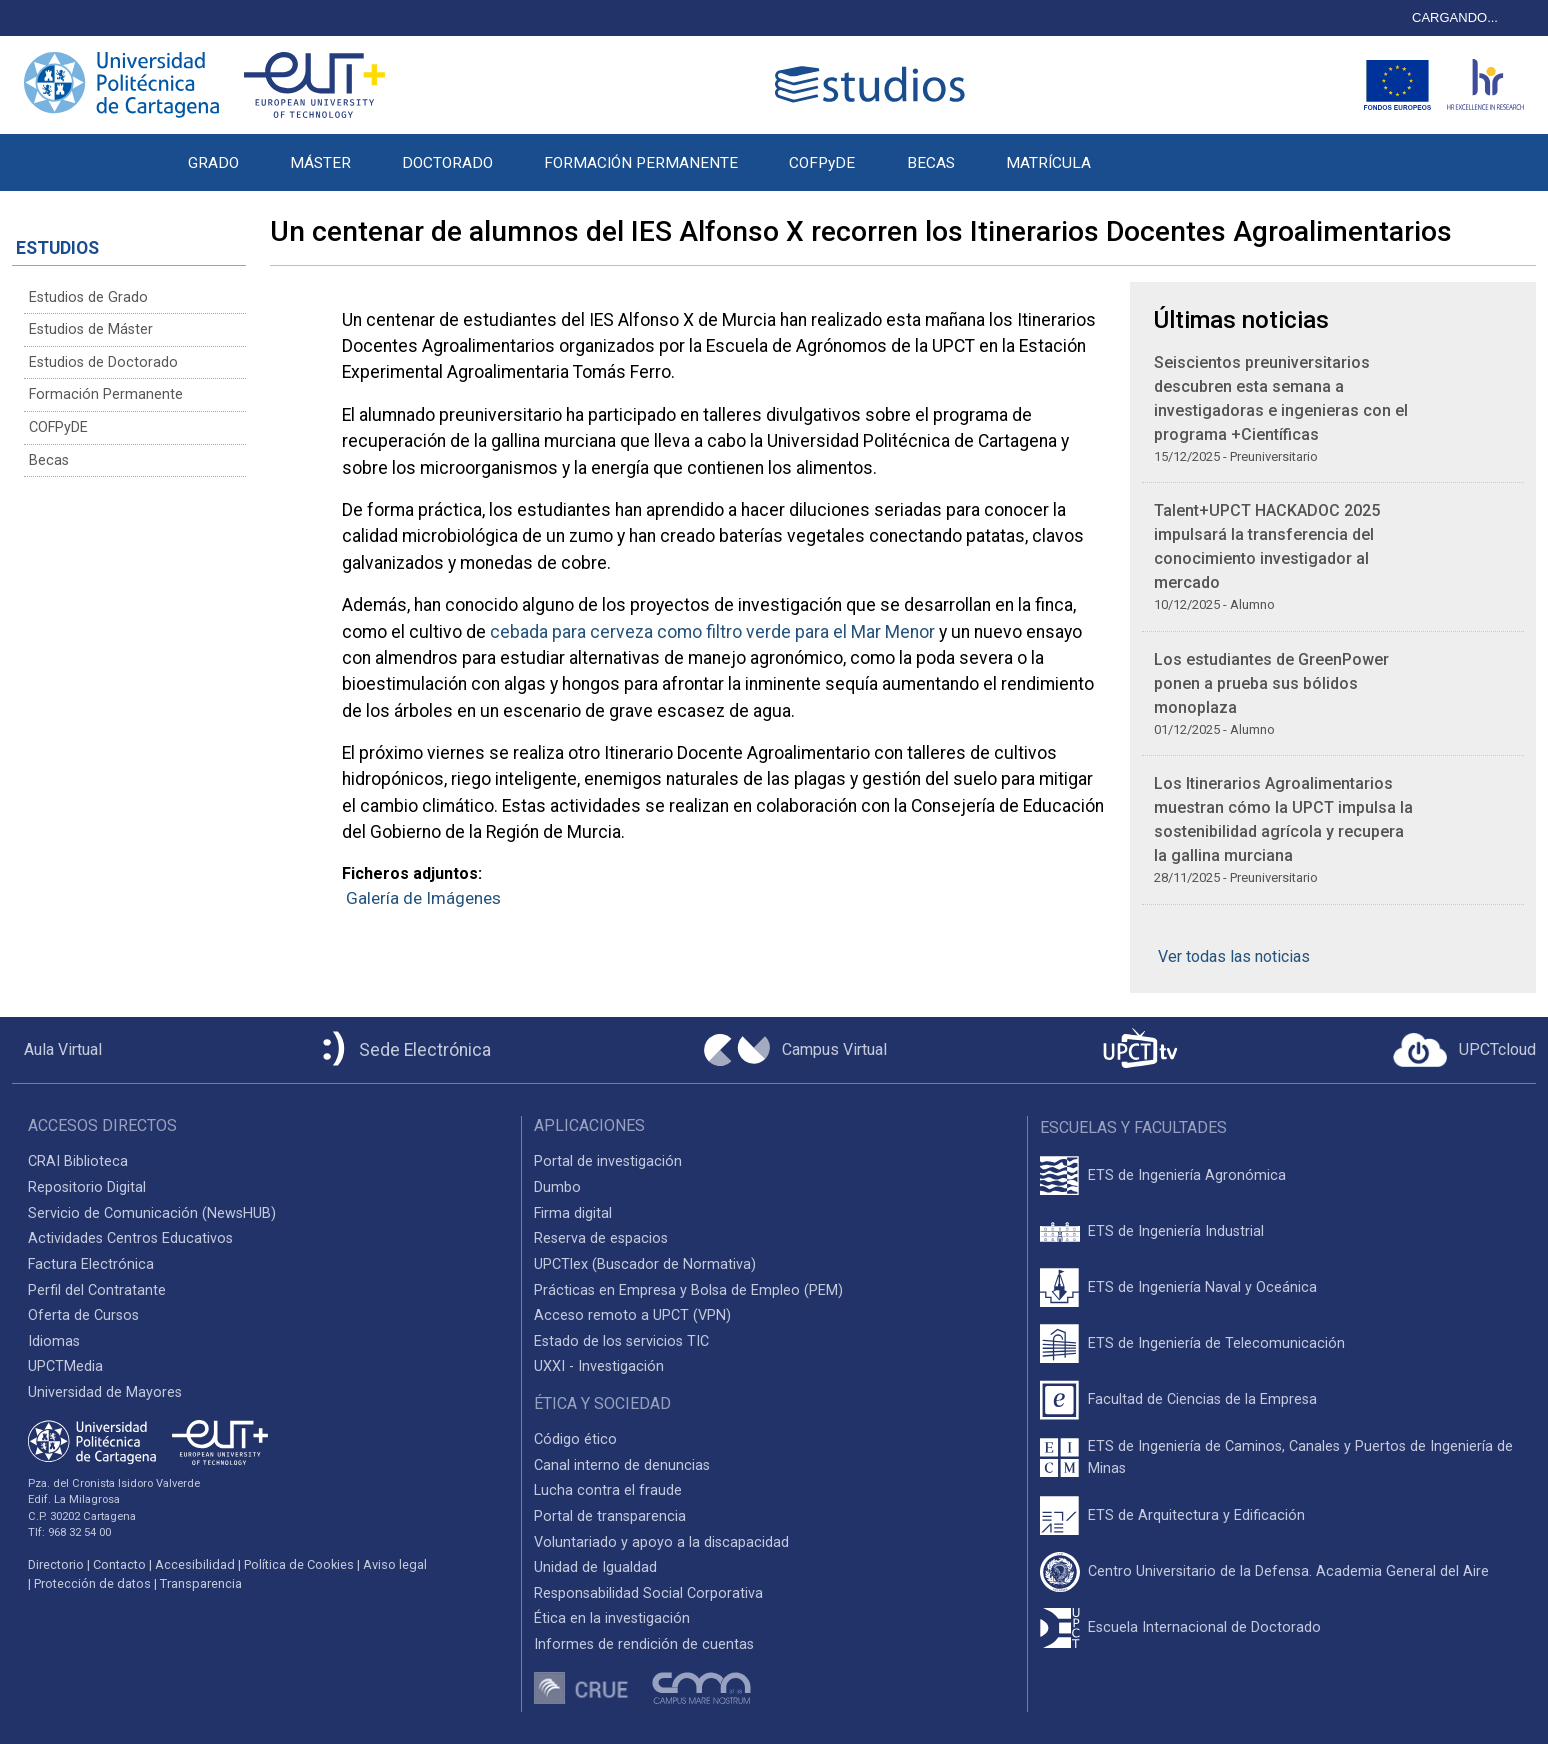 The height and width of the screenshot is (1744, 1548). I want to click on CRAI Biblioteca, so click(78, 1161).